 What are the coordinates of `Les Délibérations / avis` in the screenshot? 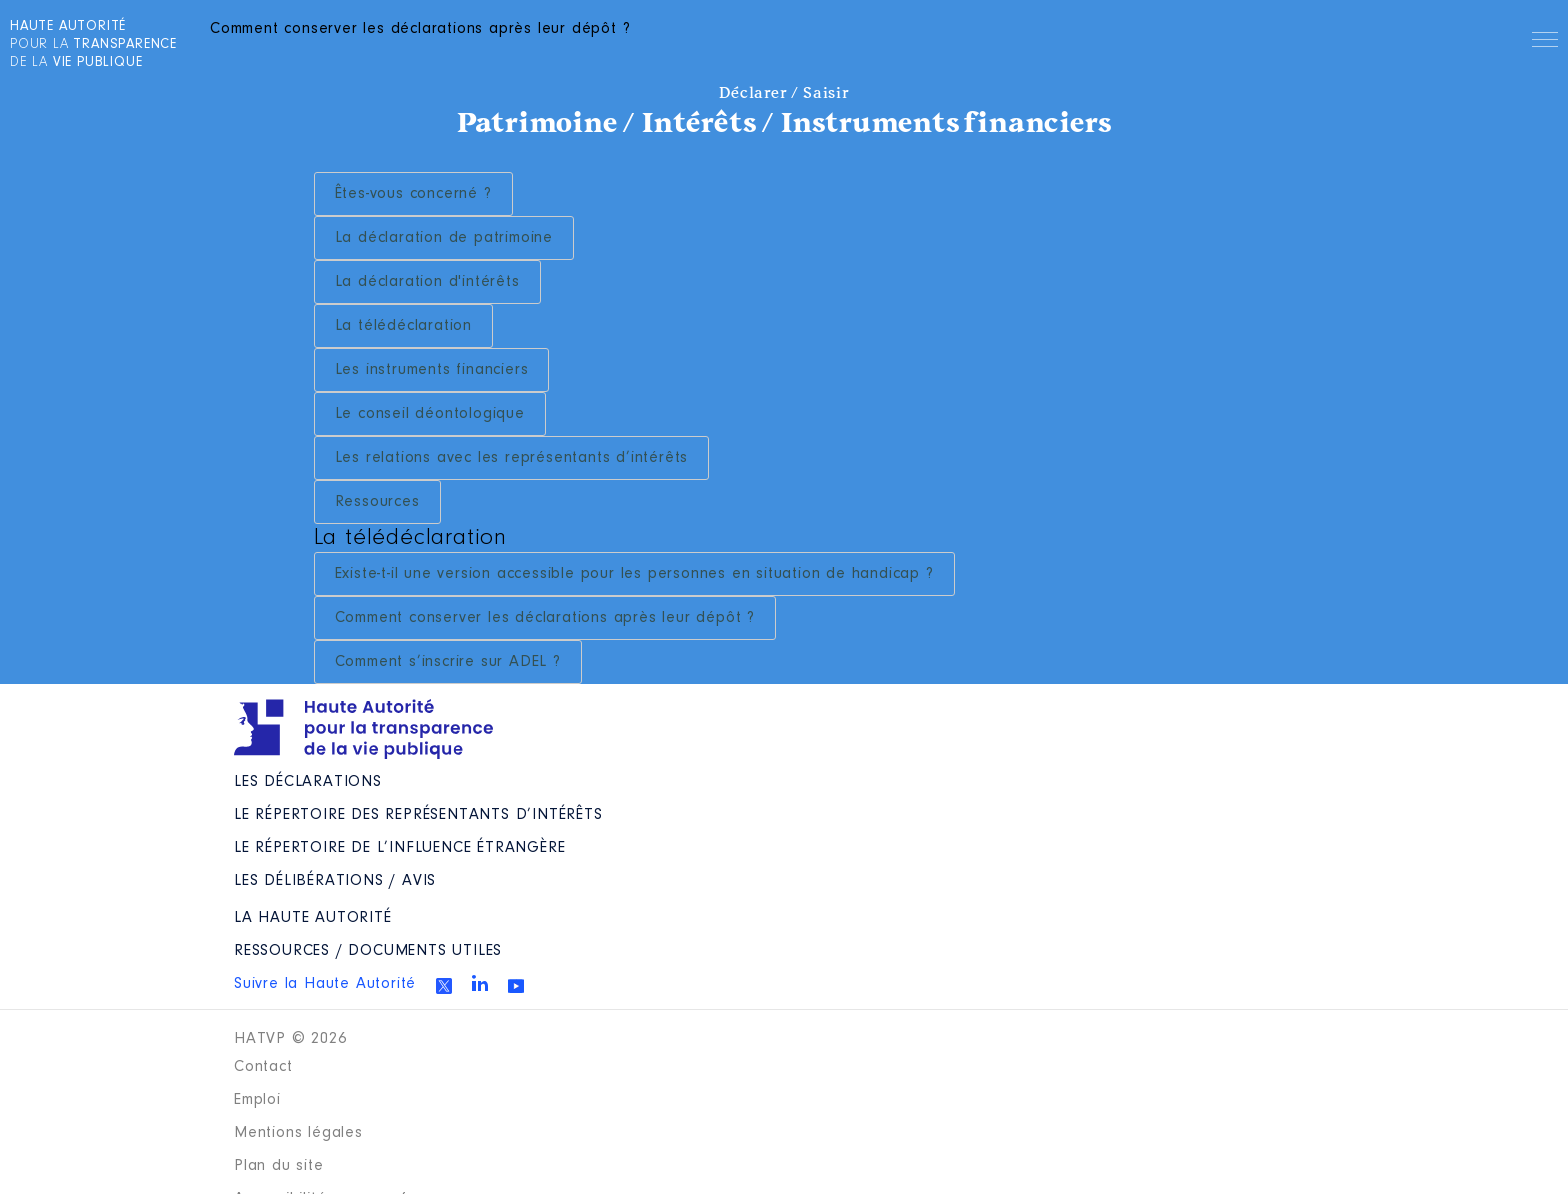 It's located at (335, 881).